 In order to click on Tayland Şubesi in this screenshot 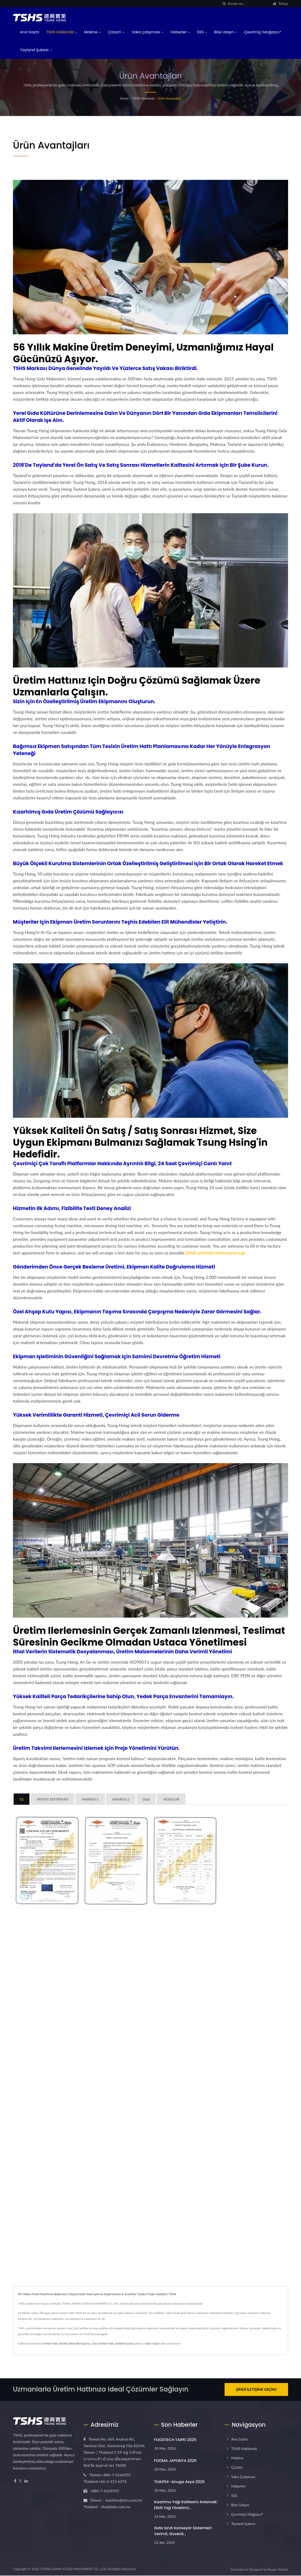, I will do `click(36, 50)`.